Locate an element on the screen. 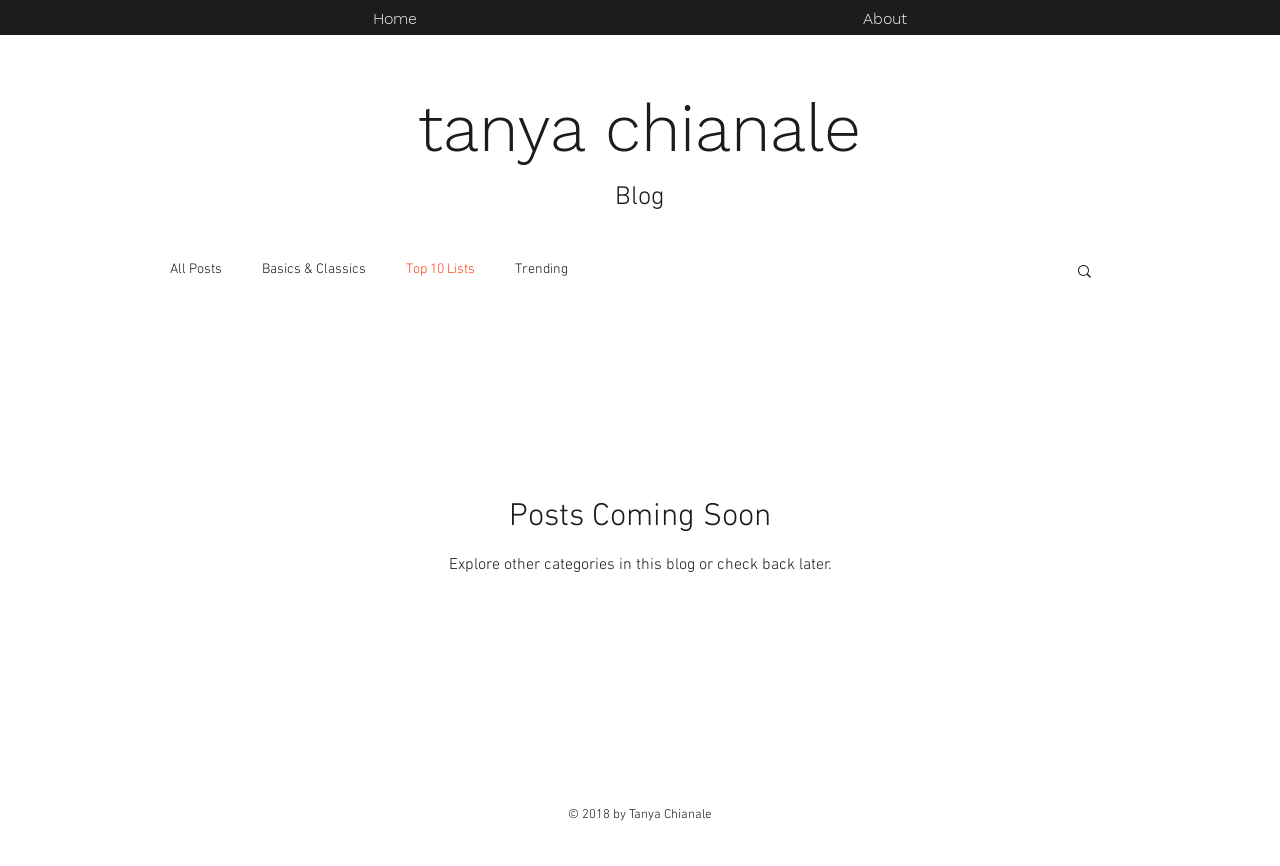 The height and width of the screenshot is (866, 1280). Top 10 Lists is located at coordinates (440, 269).